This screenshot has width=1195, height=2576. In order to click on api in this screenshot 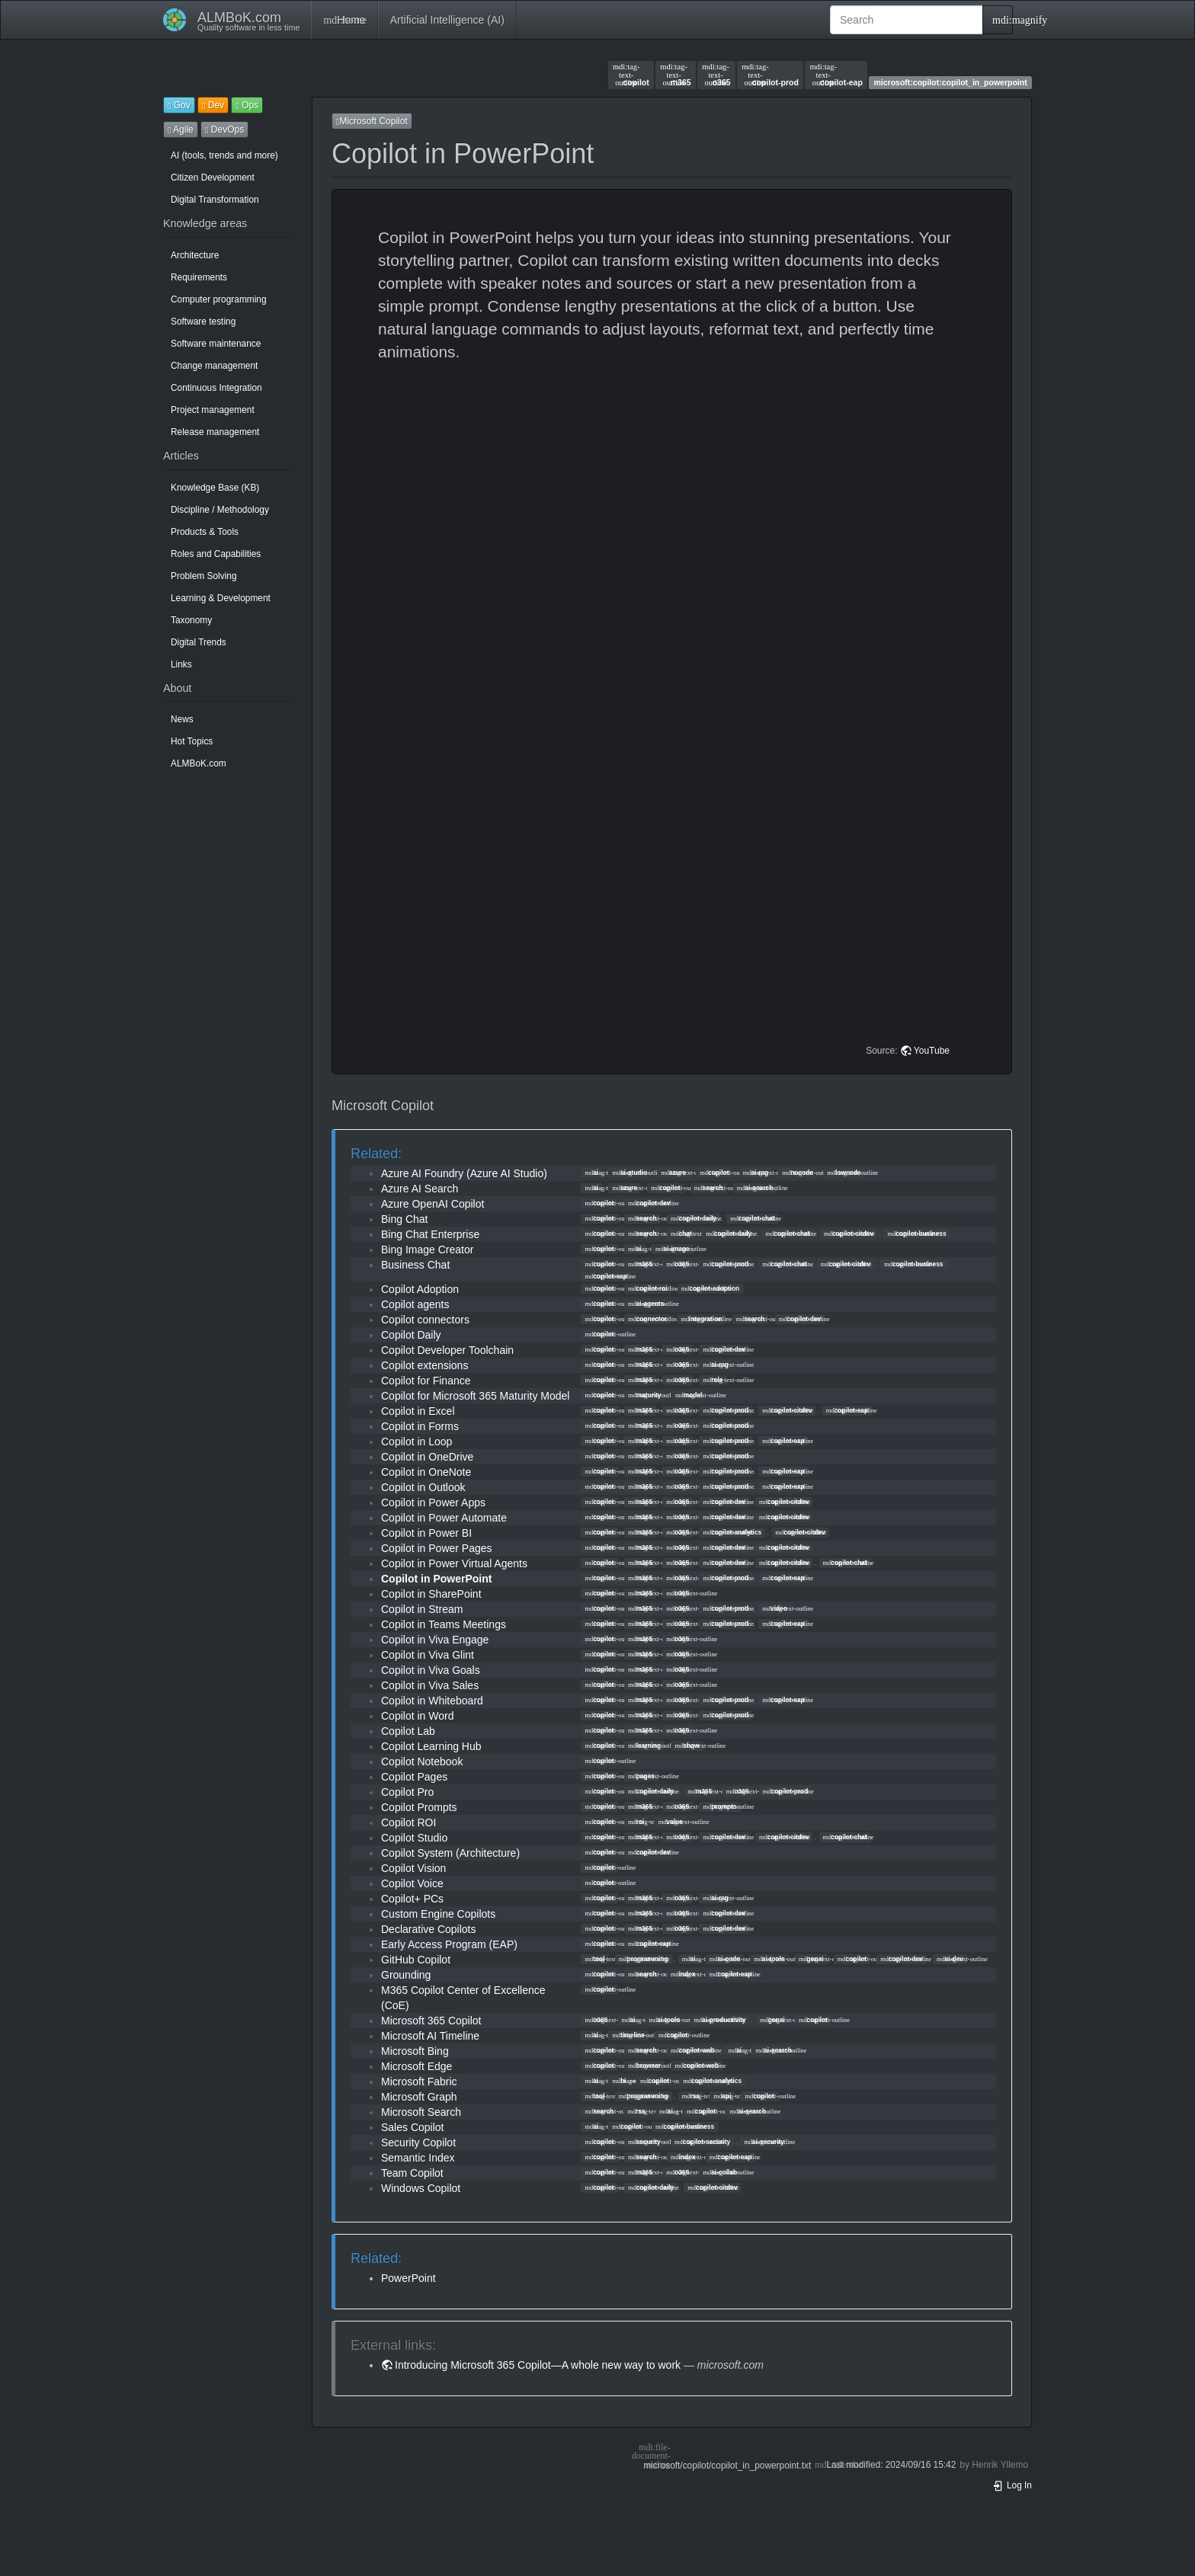, I will do `click(722, 2096)`.